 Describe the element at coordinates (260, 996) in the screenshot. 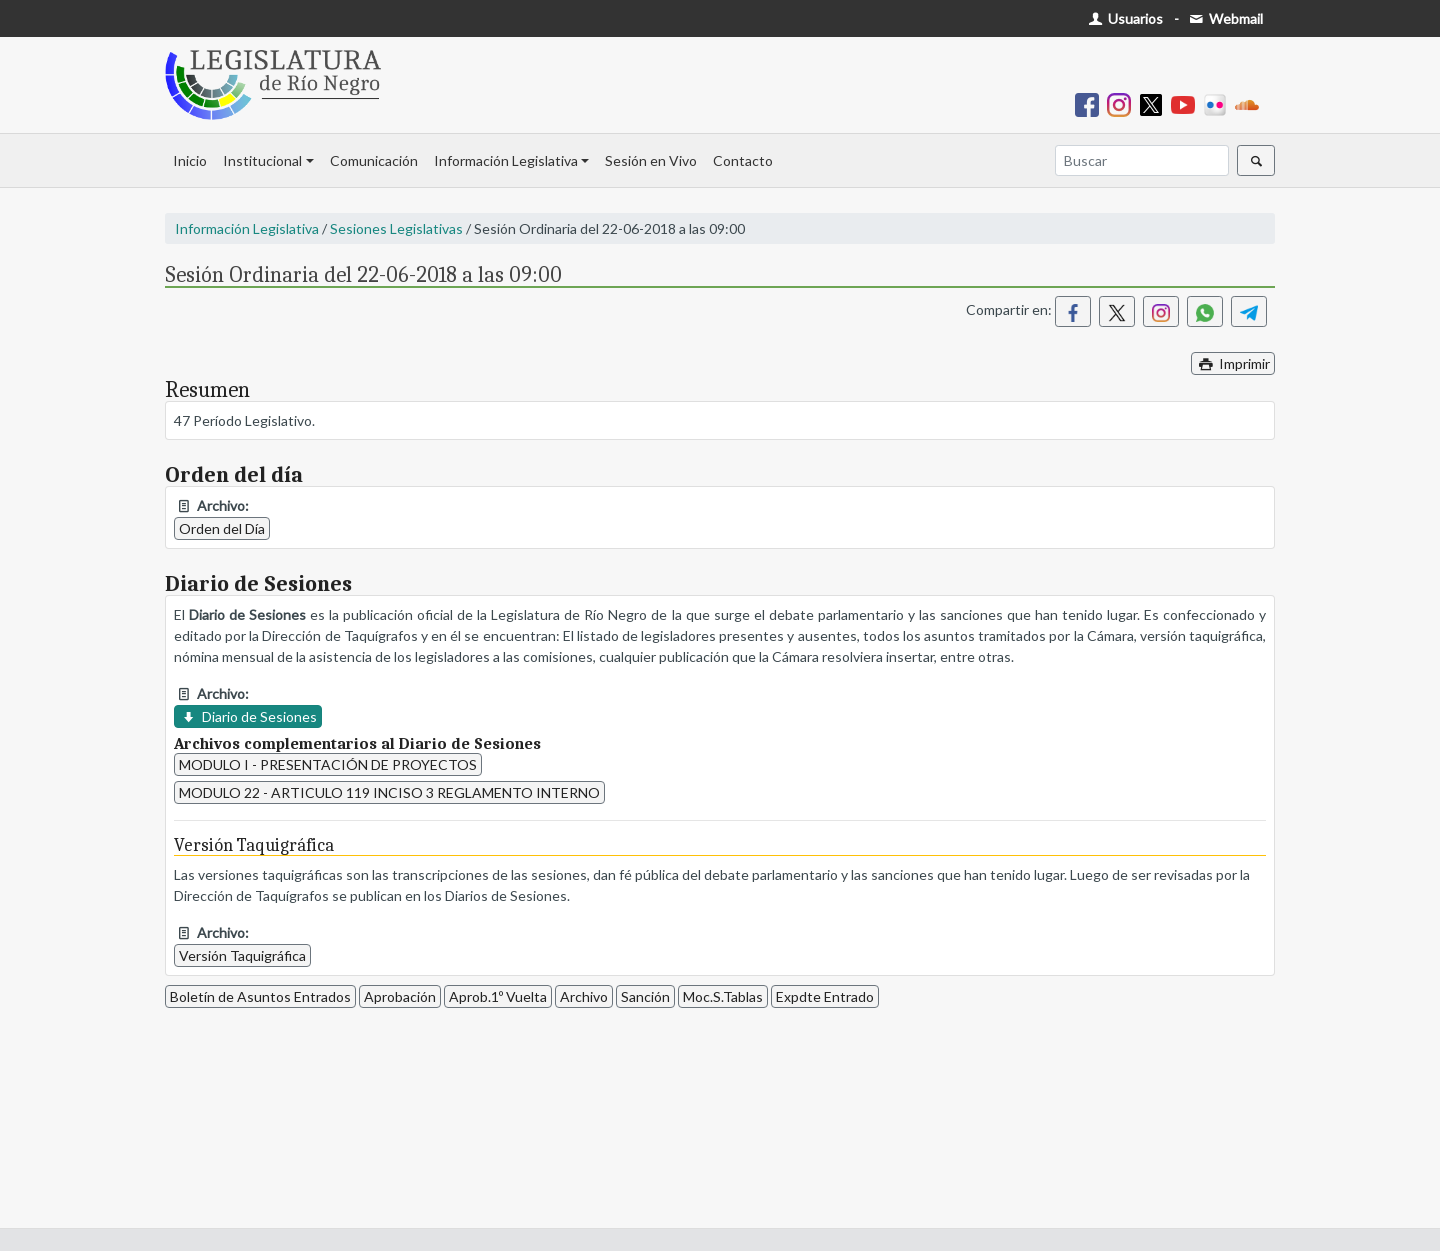

I see `Boletín de Asuntos Entrados` at that location.